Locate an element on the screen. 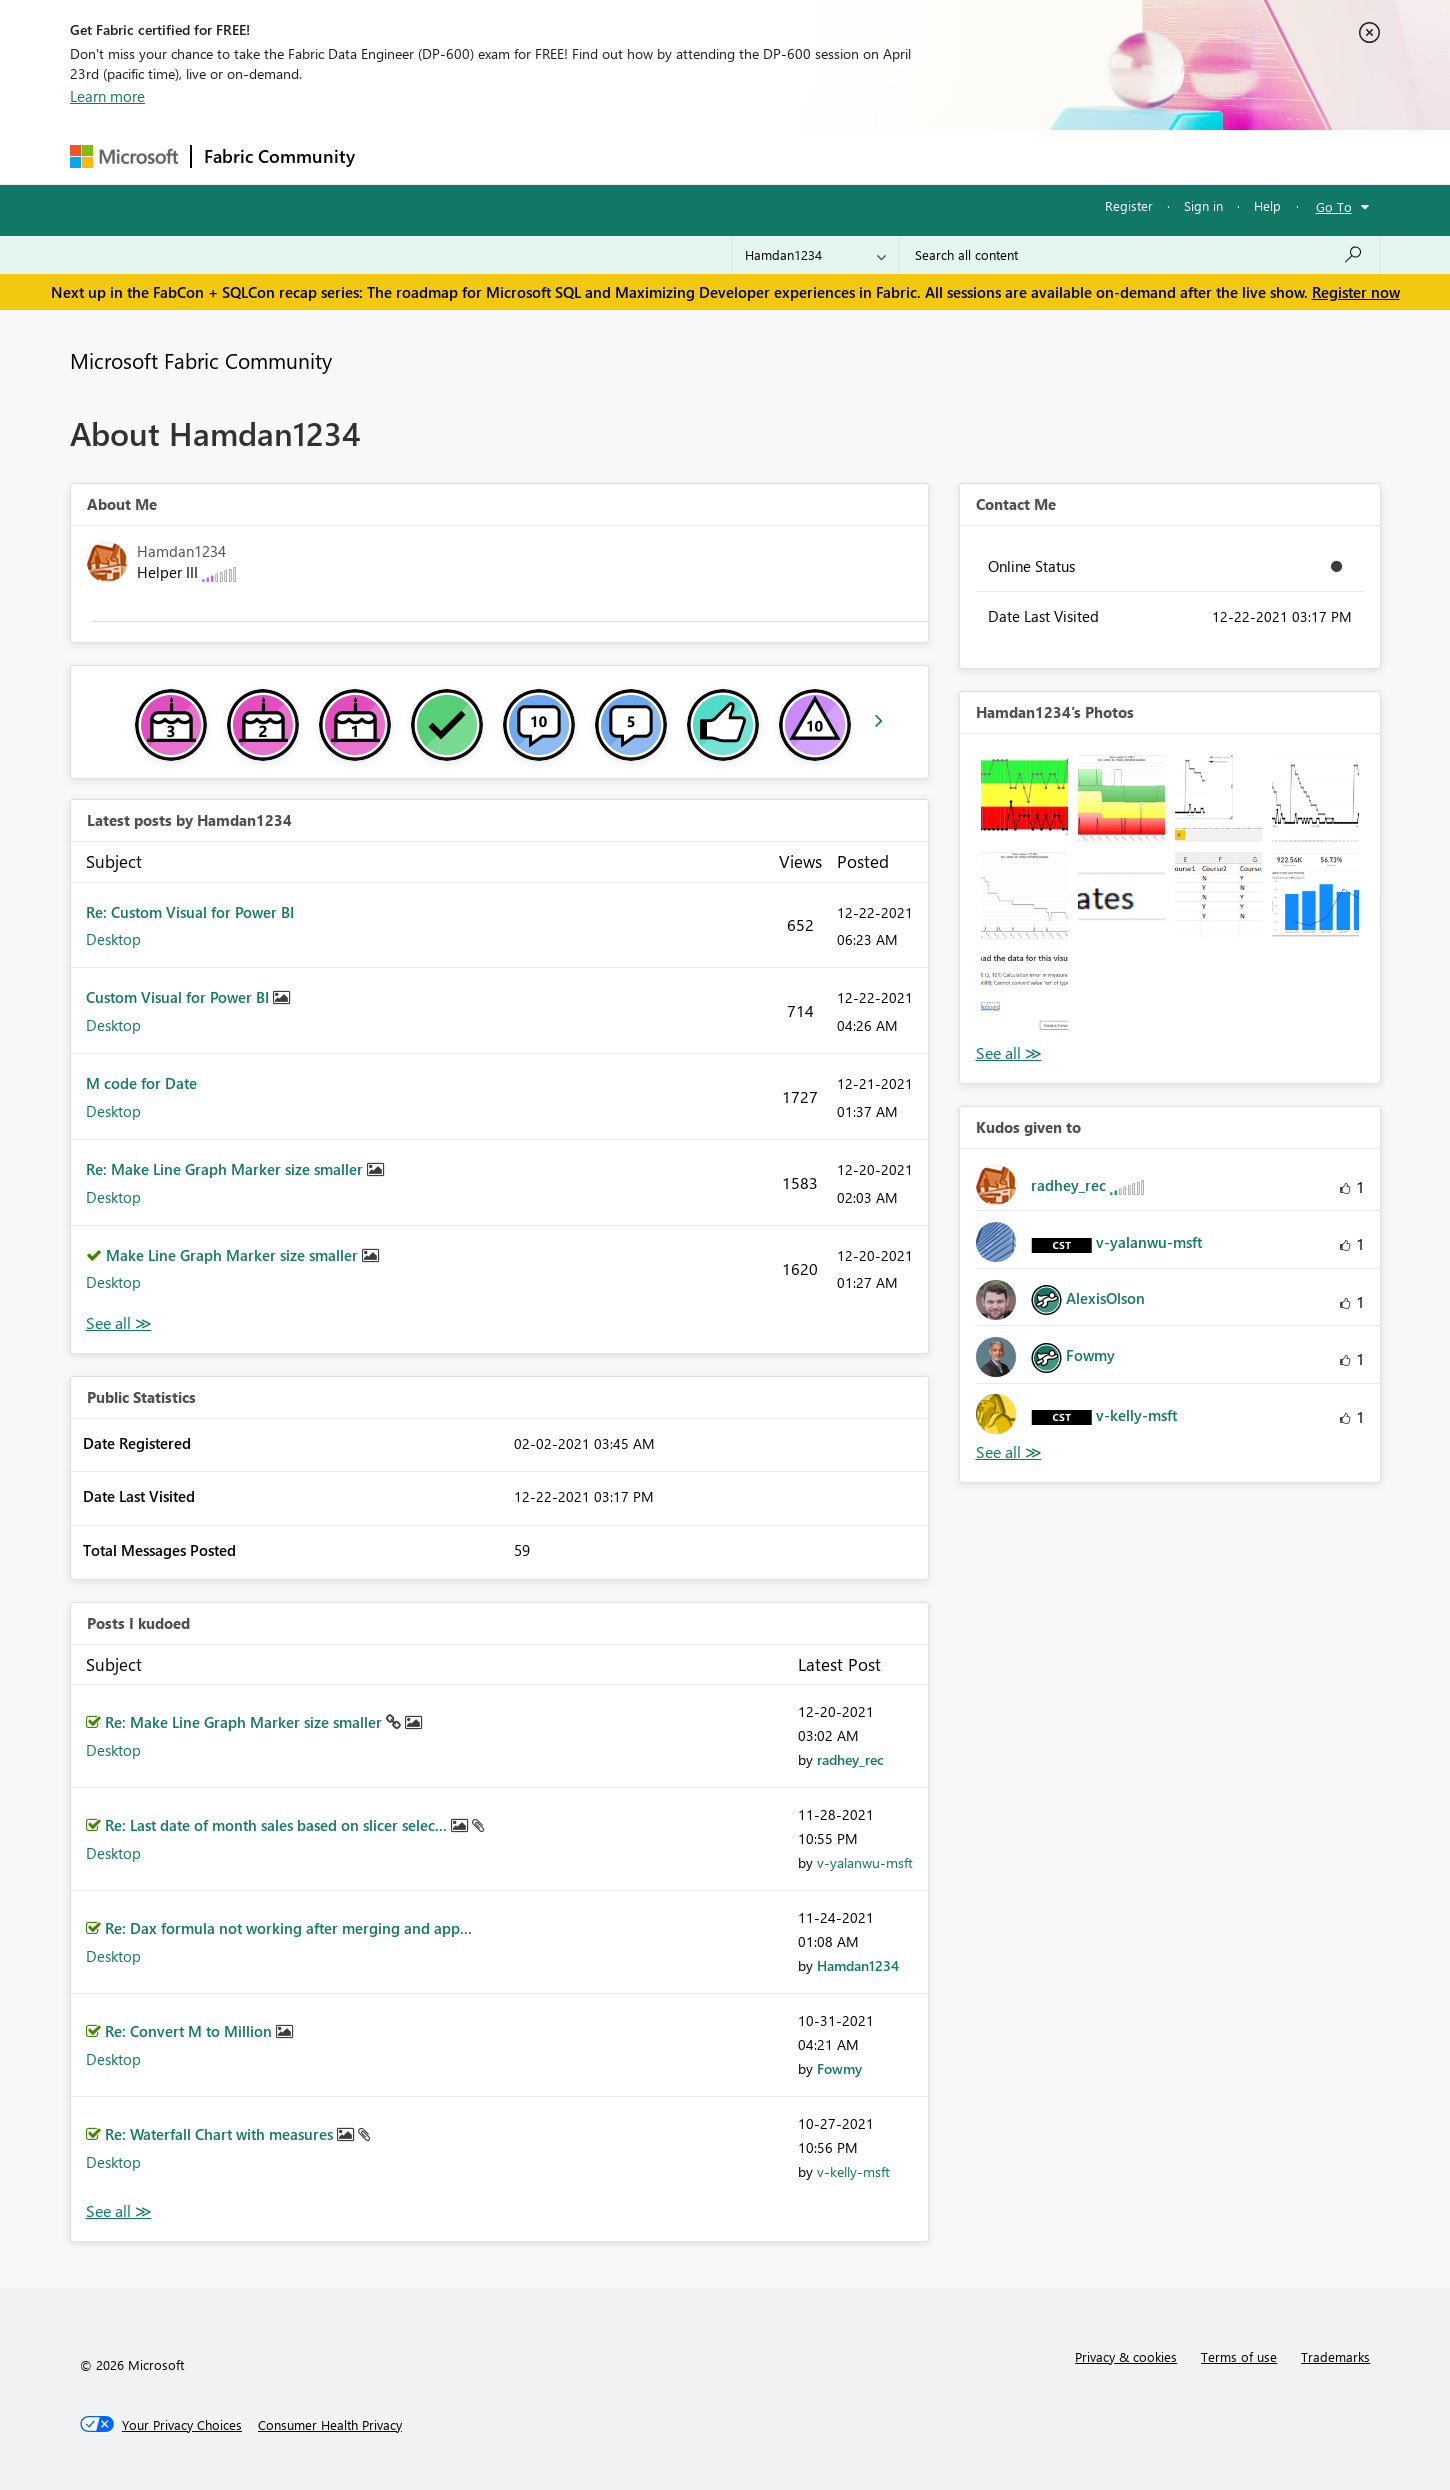 This screenshot has width=1450, height=2490. Help is located at coordinates (1267, 205).